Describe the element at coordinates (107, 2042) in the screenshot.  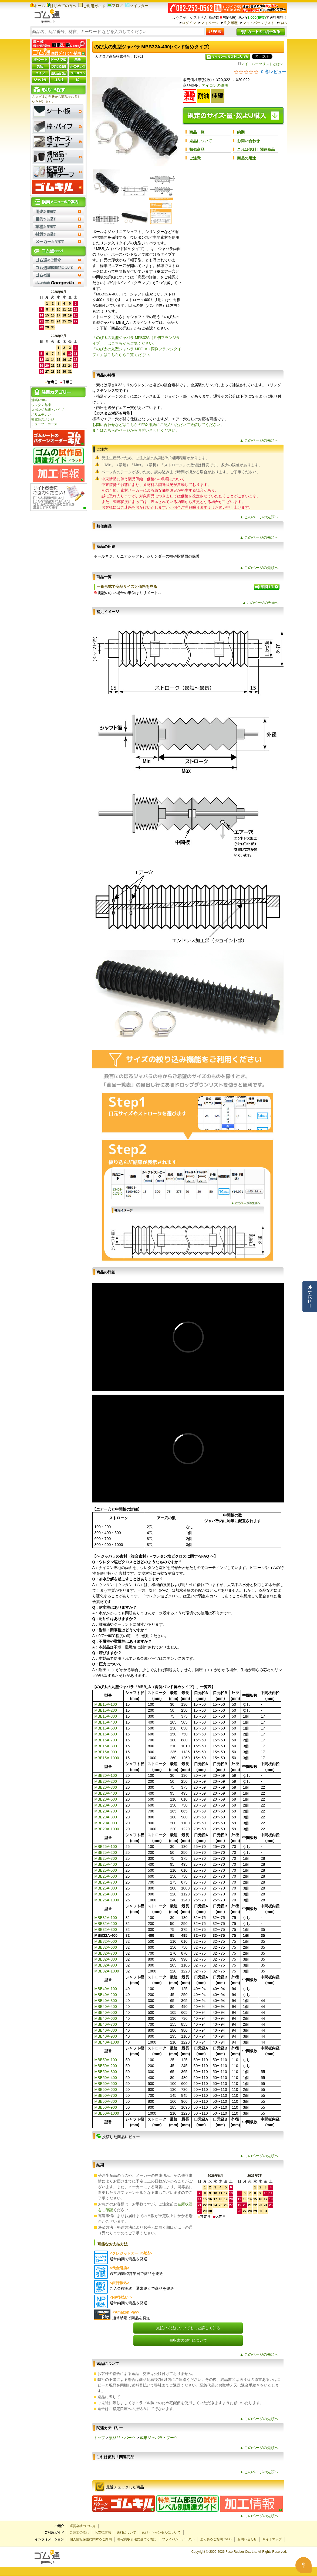
I see `MBB40A-1000` at that location.